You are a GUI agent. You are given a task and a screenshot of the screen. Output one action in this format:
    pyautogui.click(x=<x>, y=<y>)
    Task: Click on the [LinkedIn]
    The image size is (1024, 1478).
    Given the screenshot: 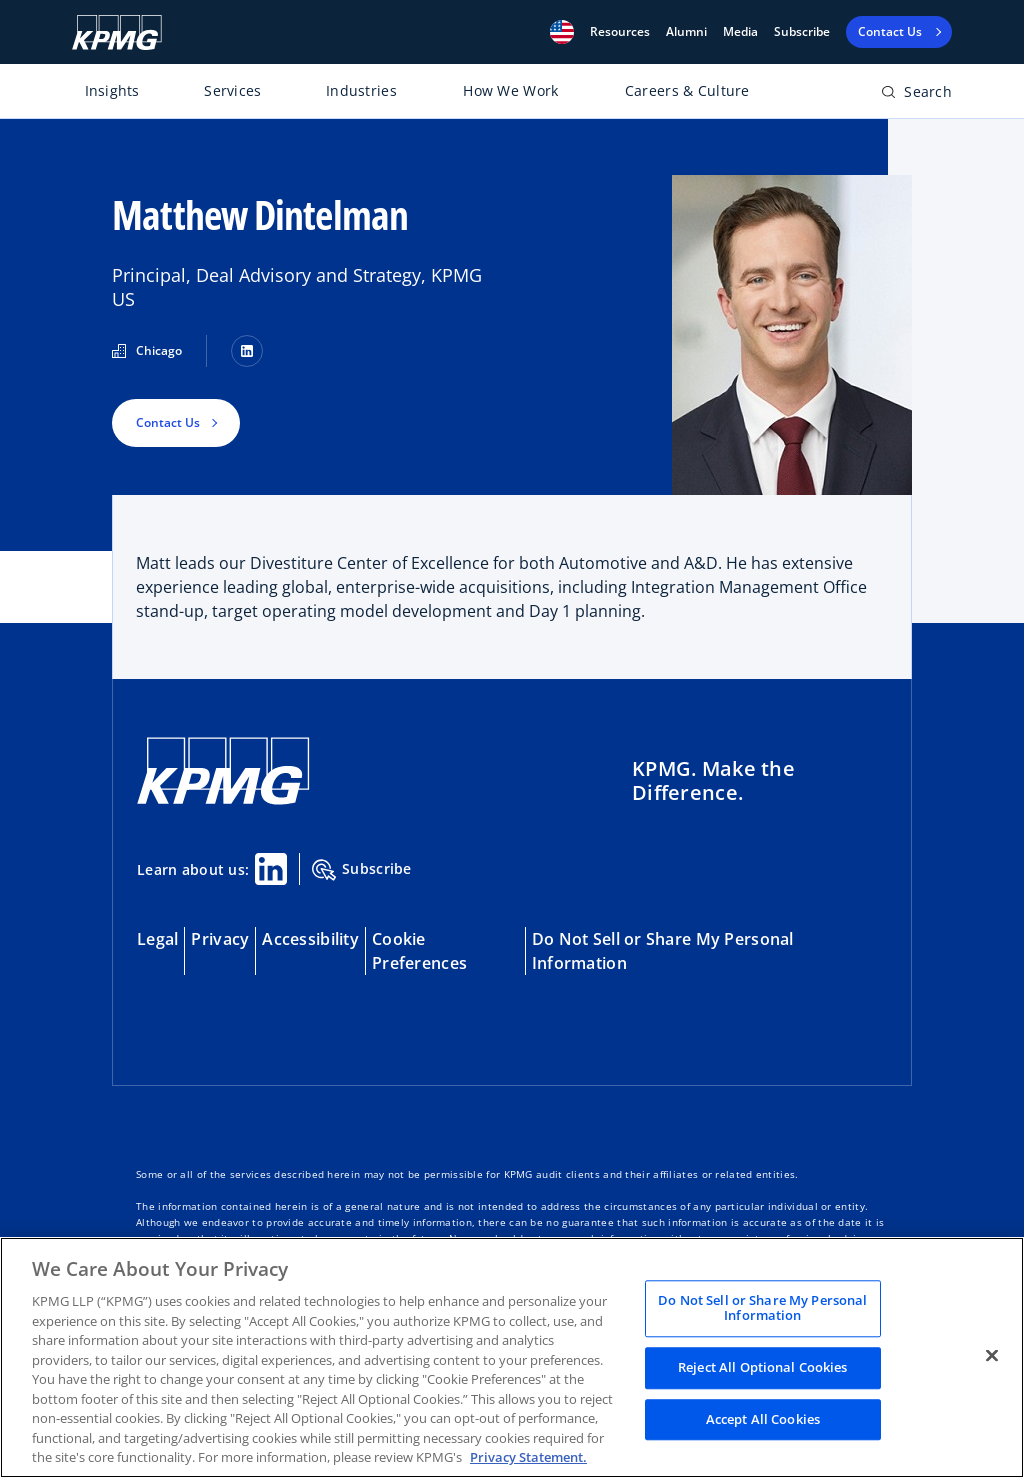 What is the action you would take?
    pyautogui.click(x=247, y=351)
    